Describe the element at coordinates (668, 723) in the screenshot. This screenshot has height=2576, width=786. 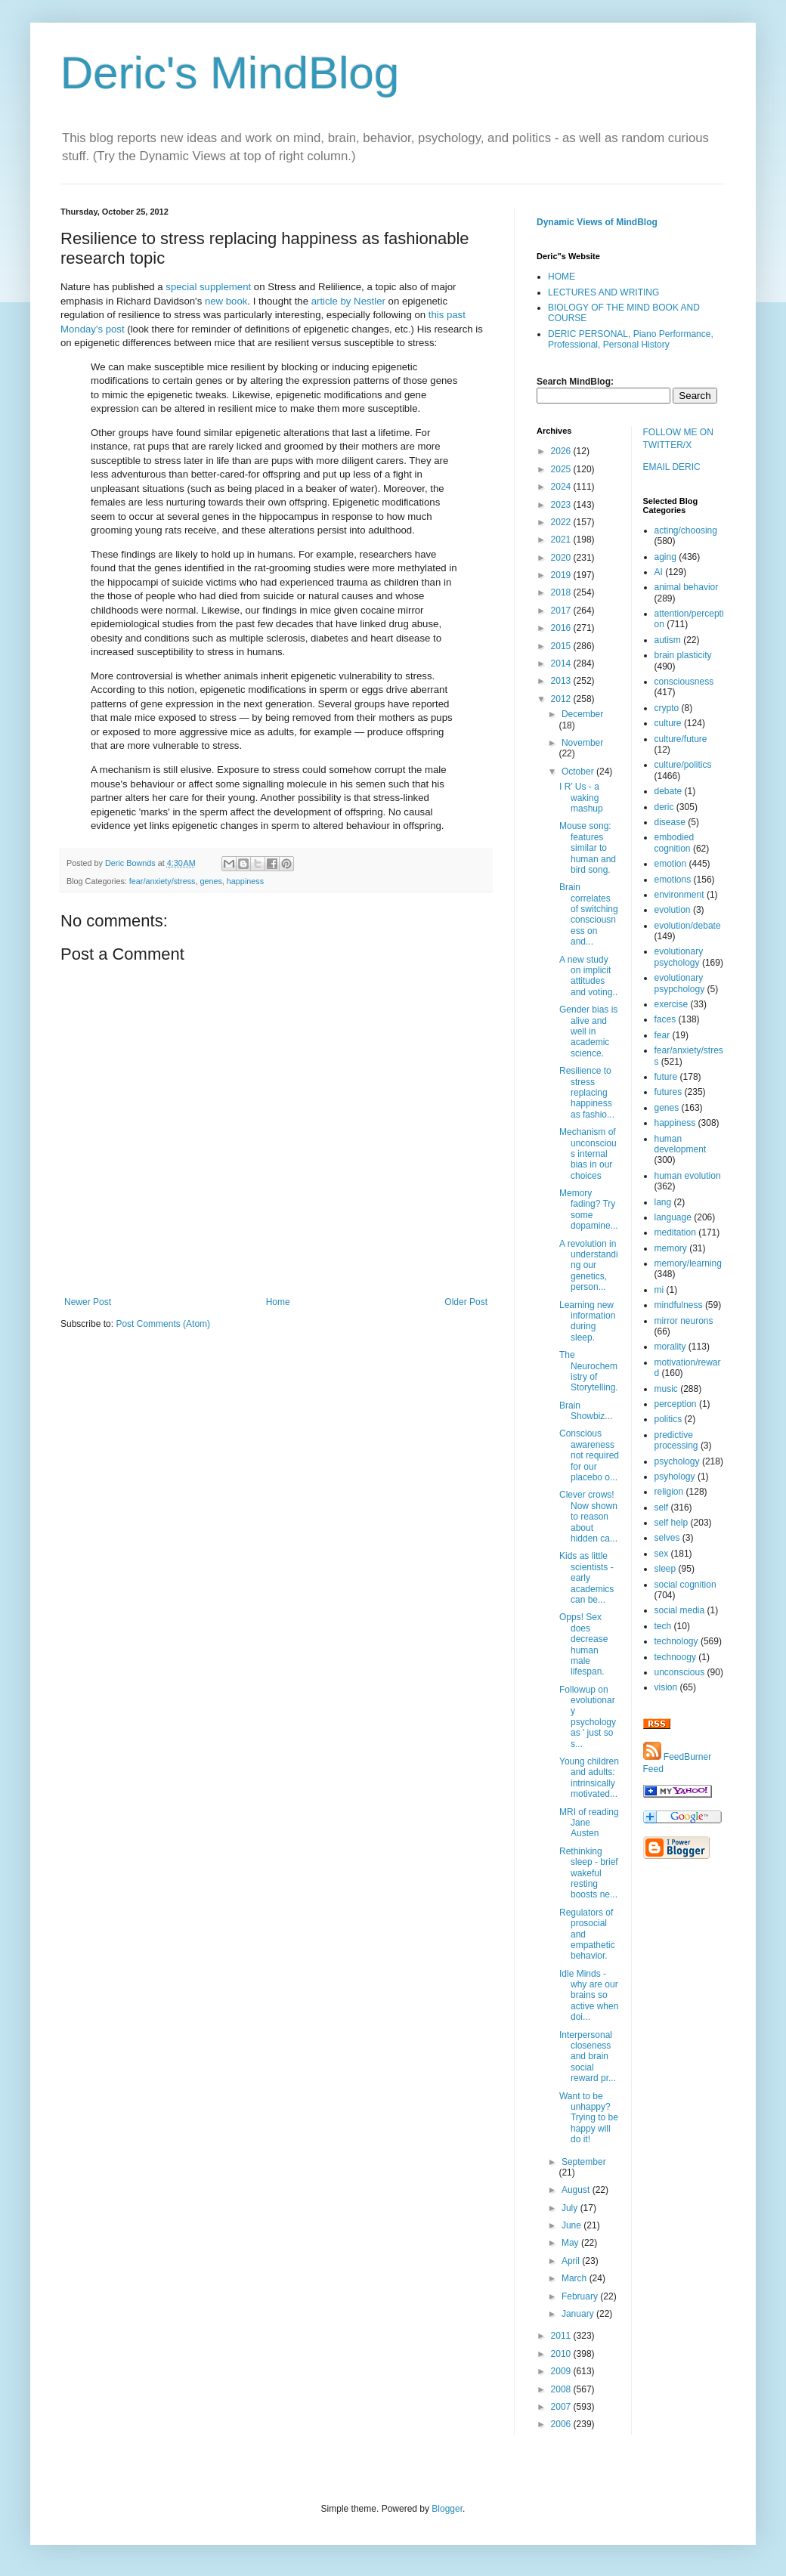
I see `culture` at that location.